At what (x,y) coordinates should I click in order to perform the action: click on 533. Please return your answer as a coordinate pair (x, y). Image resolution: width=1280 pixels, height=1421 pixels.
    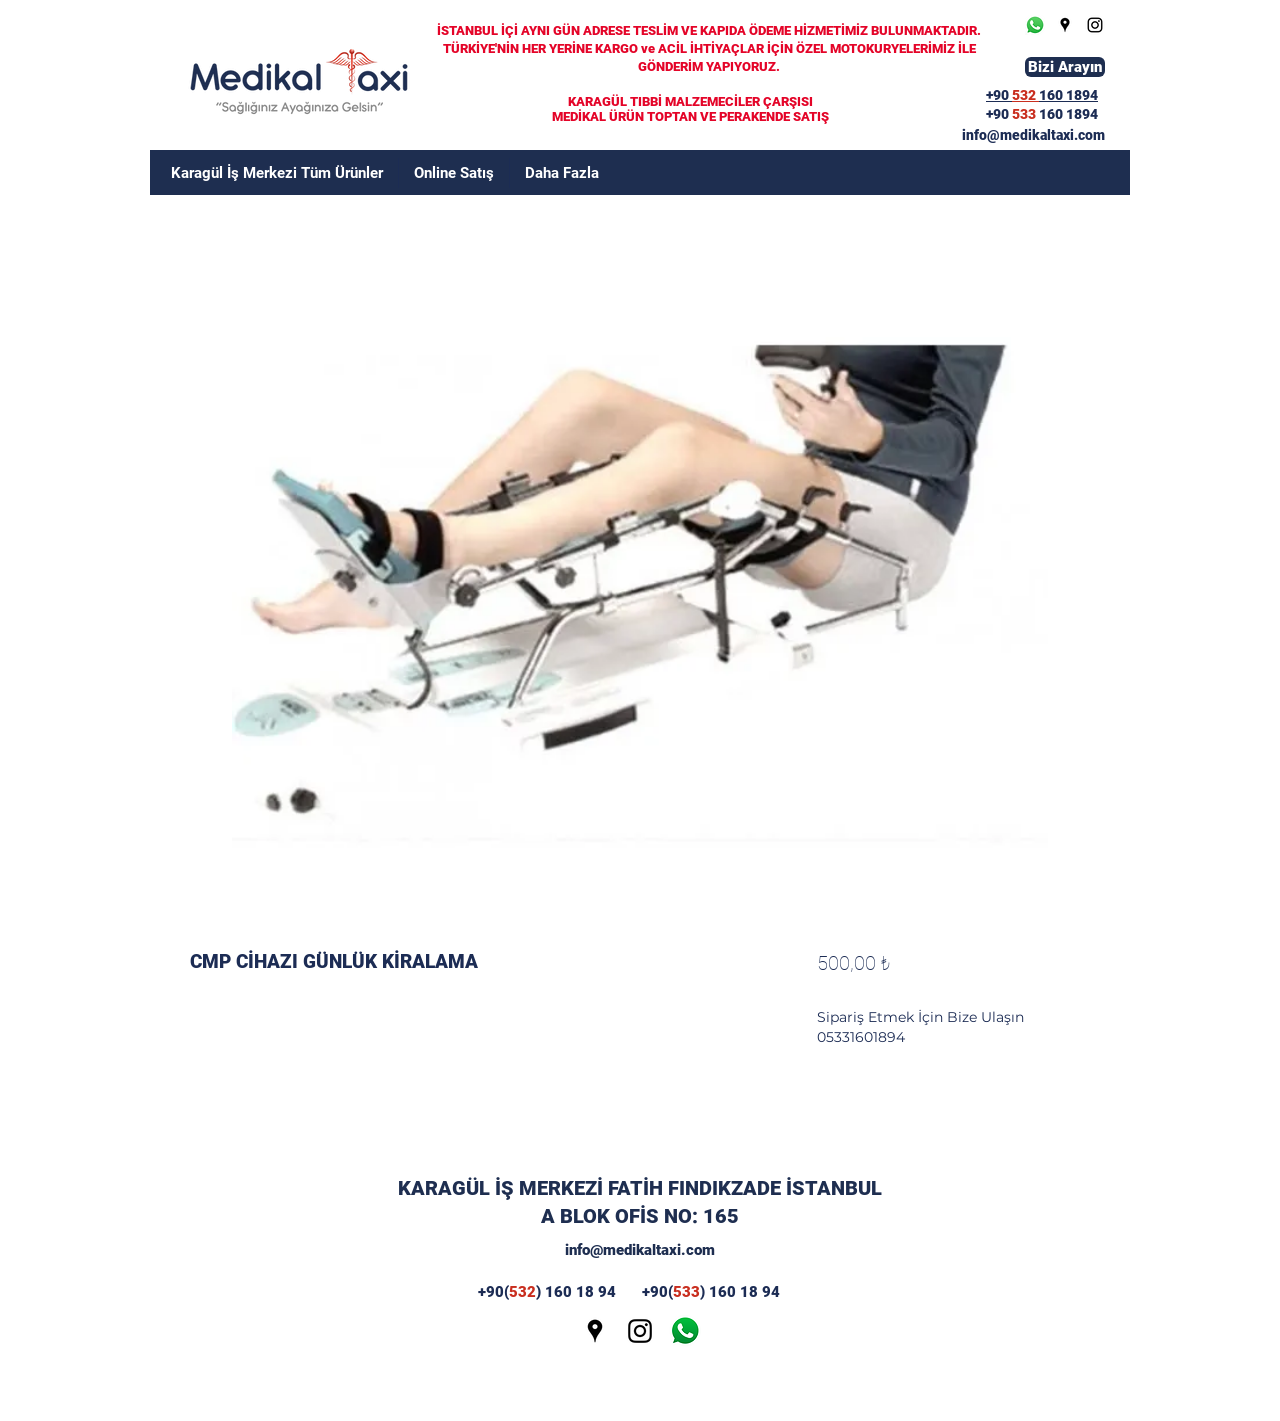
    Looking at the image, I should click on (1025, 114).